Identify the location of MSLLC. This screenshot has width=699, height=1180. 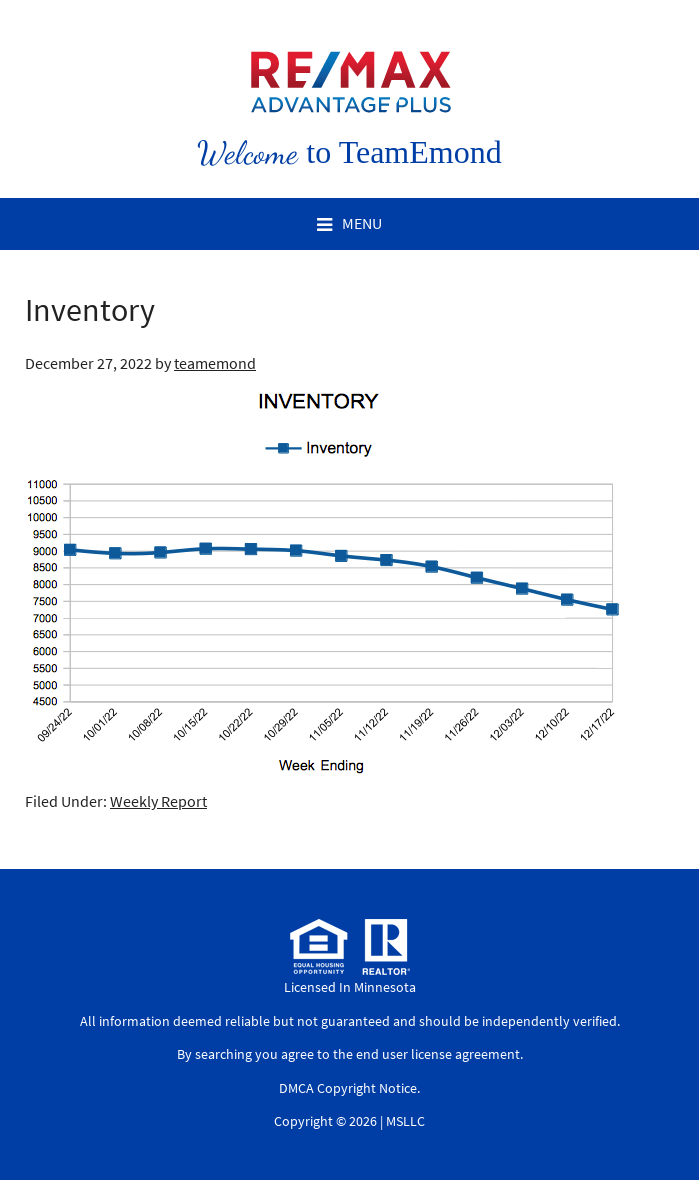
(405, 1121).